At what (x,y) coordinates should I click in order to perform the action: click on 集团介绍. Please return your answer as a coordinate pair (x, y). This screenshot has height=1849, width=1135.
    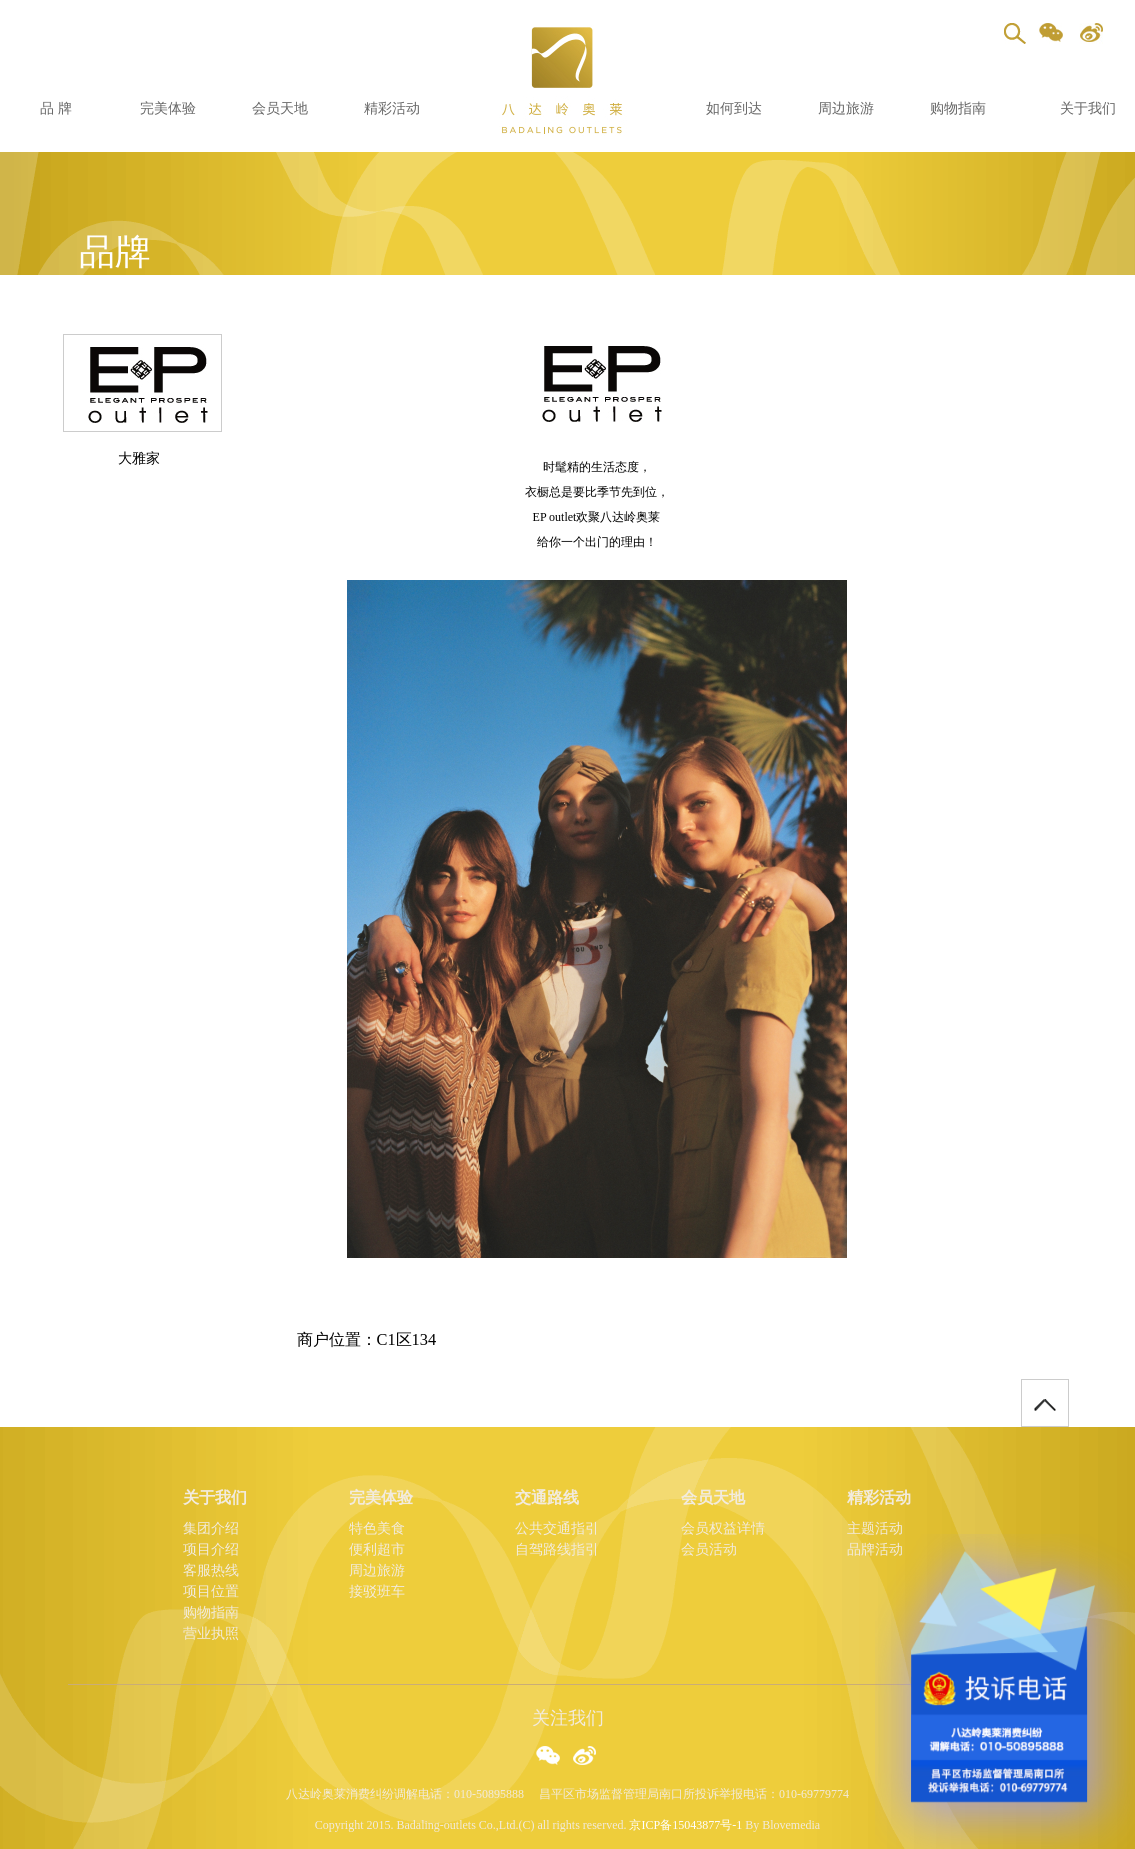
    Looking at the image, I should click on (211, 1528).